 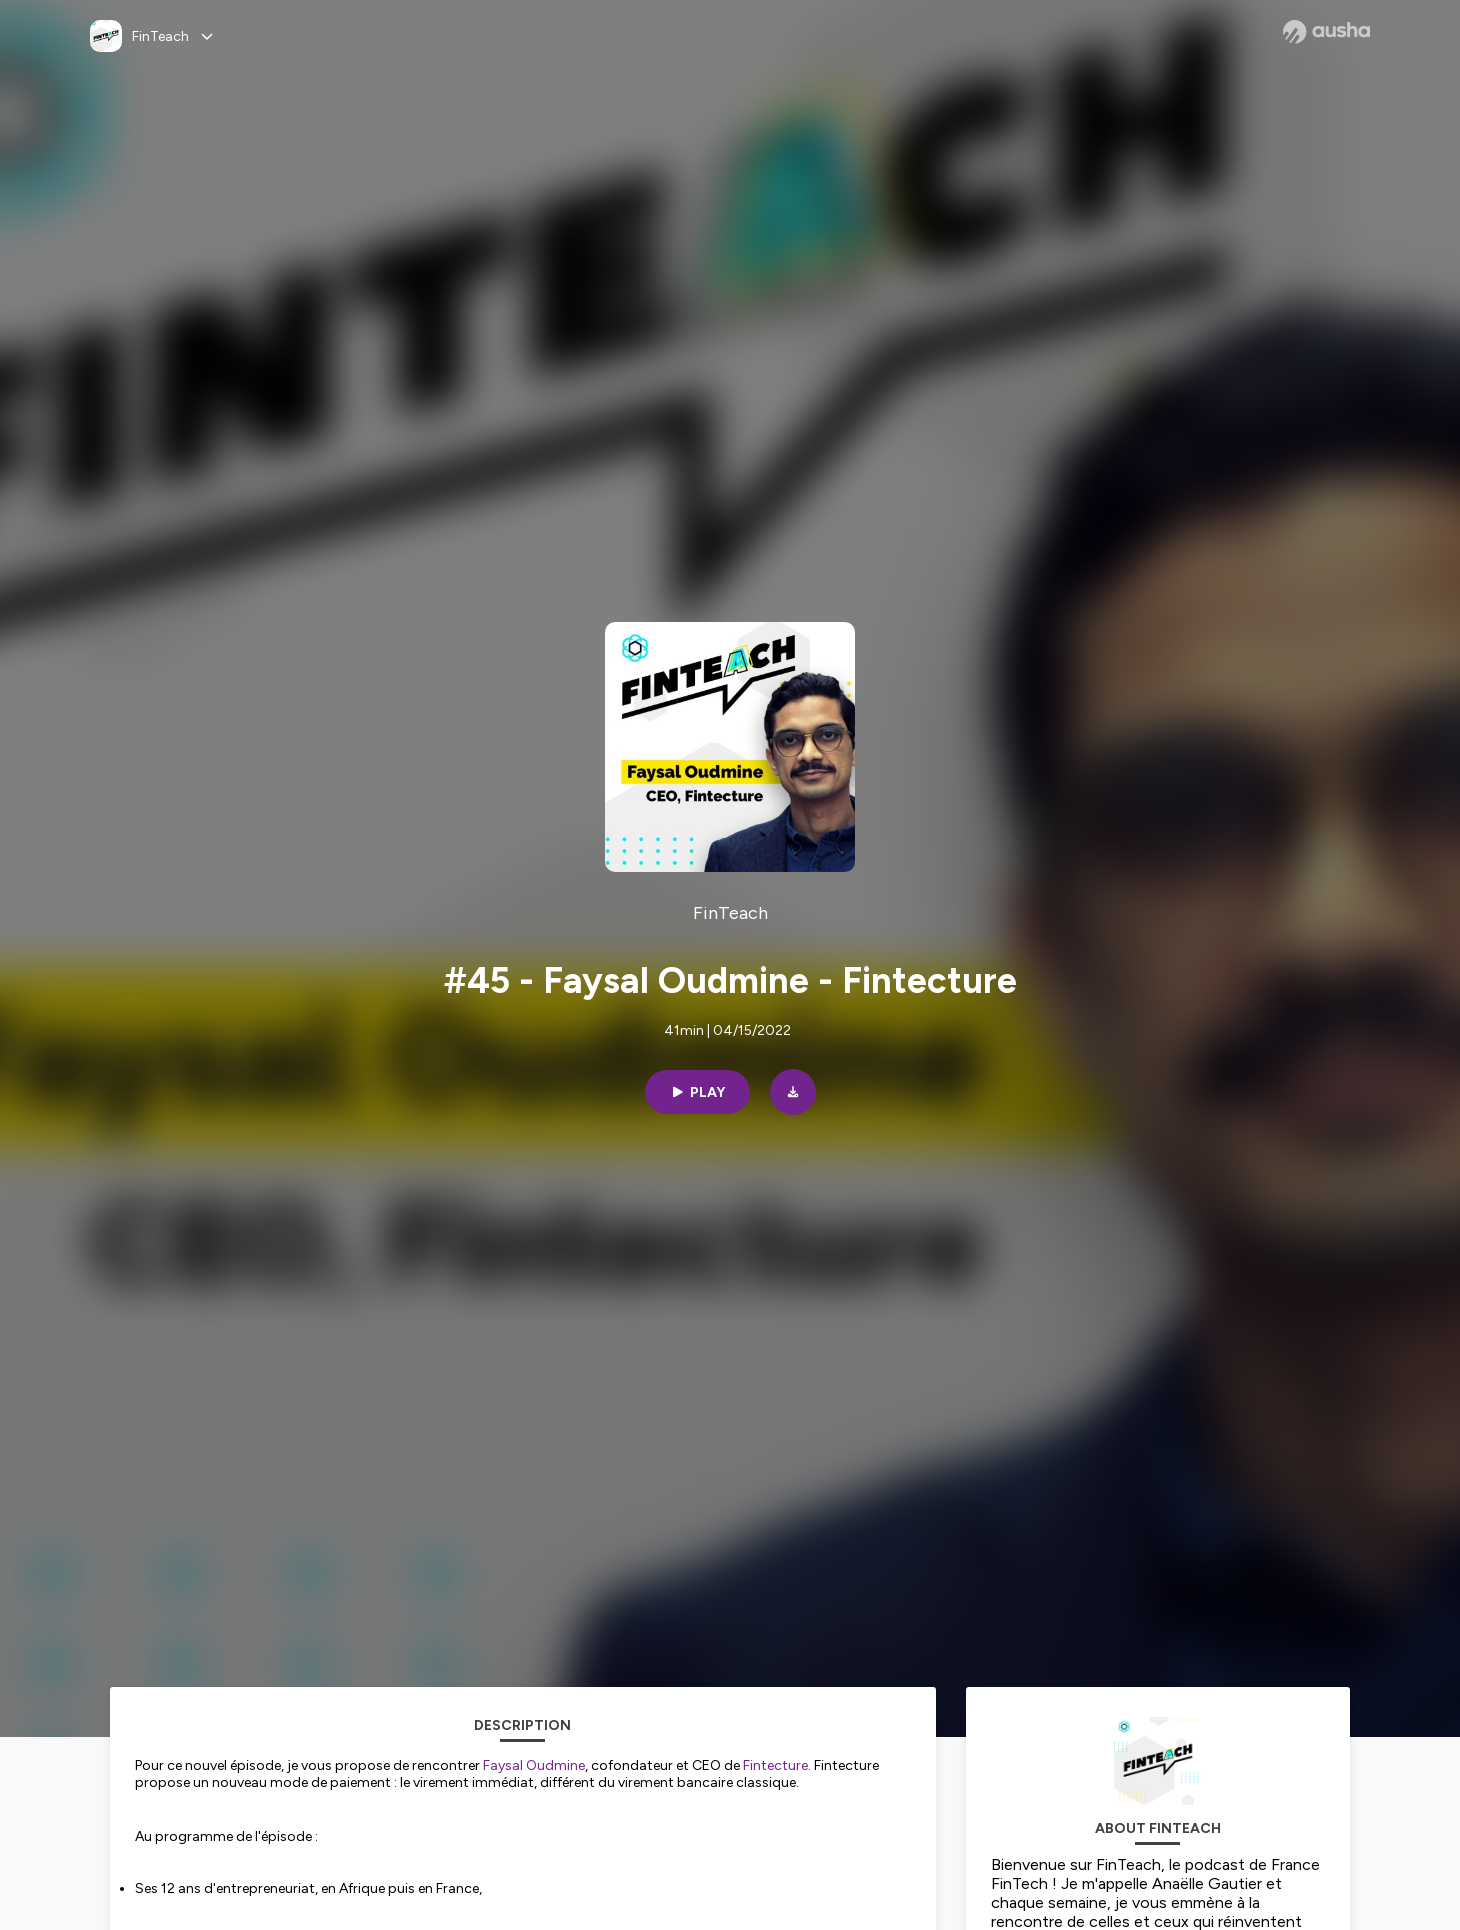 What do you see at coordinates (775, 1765) in the screenshot?
I see `Fintecture` at bounding box center [775, 1765].